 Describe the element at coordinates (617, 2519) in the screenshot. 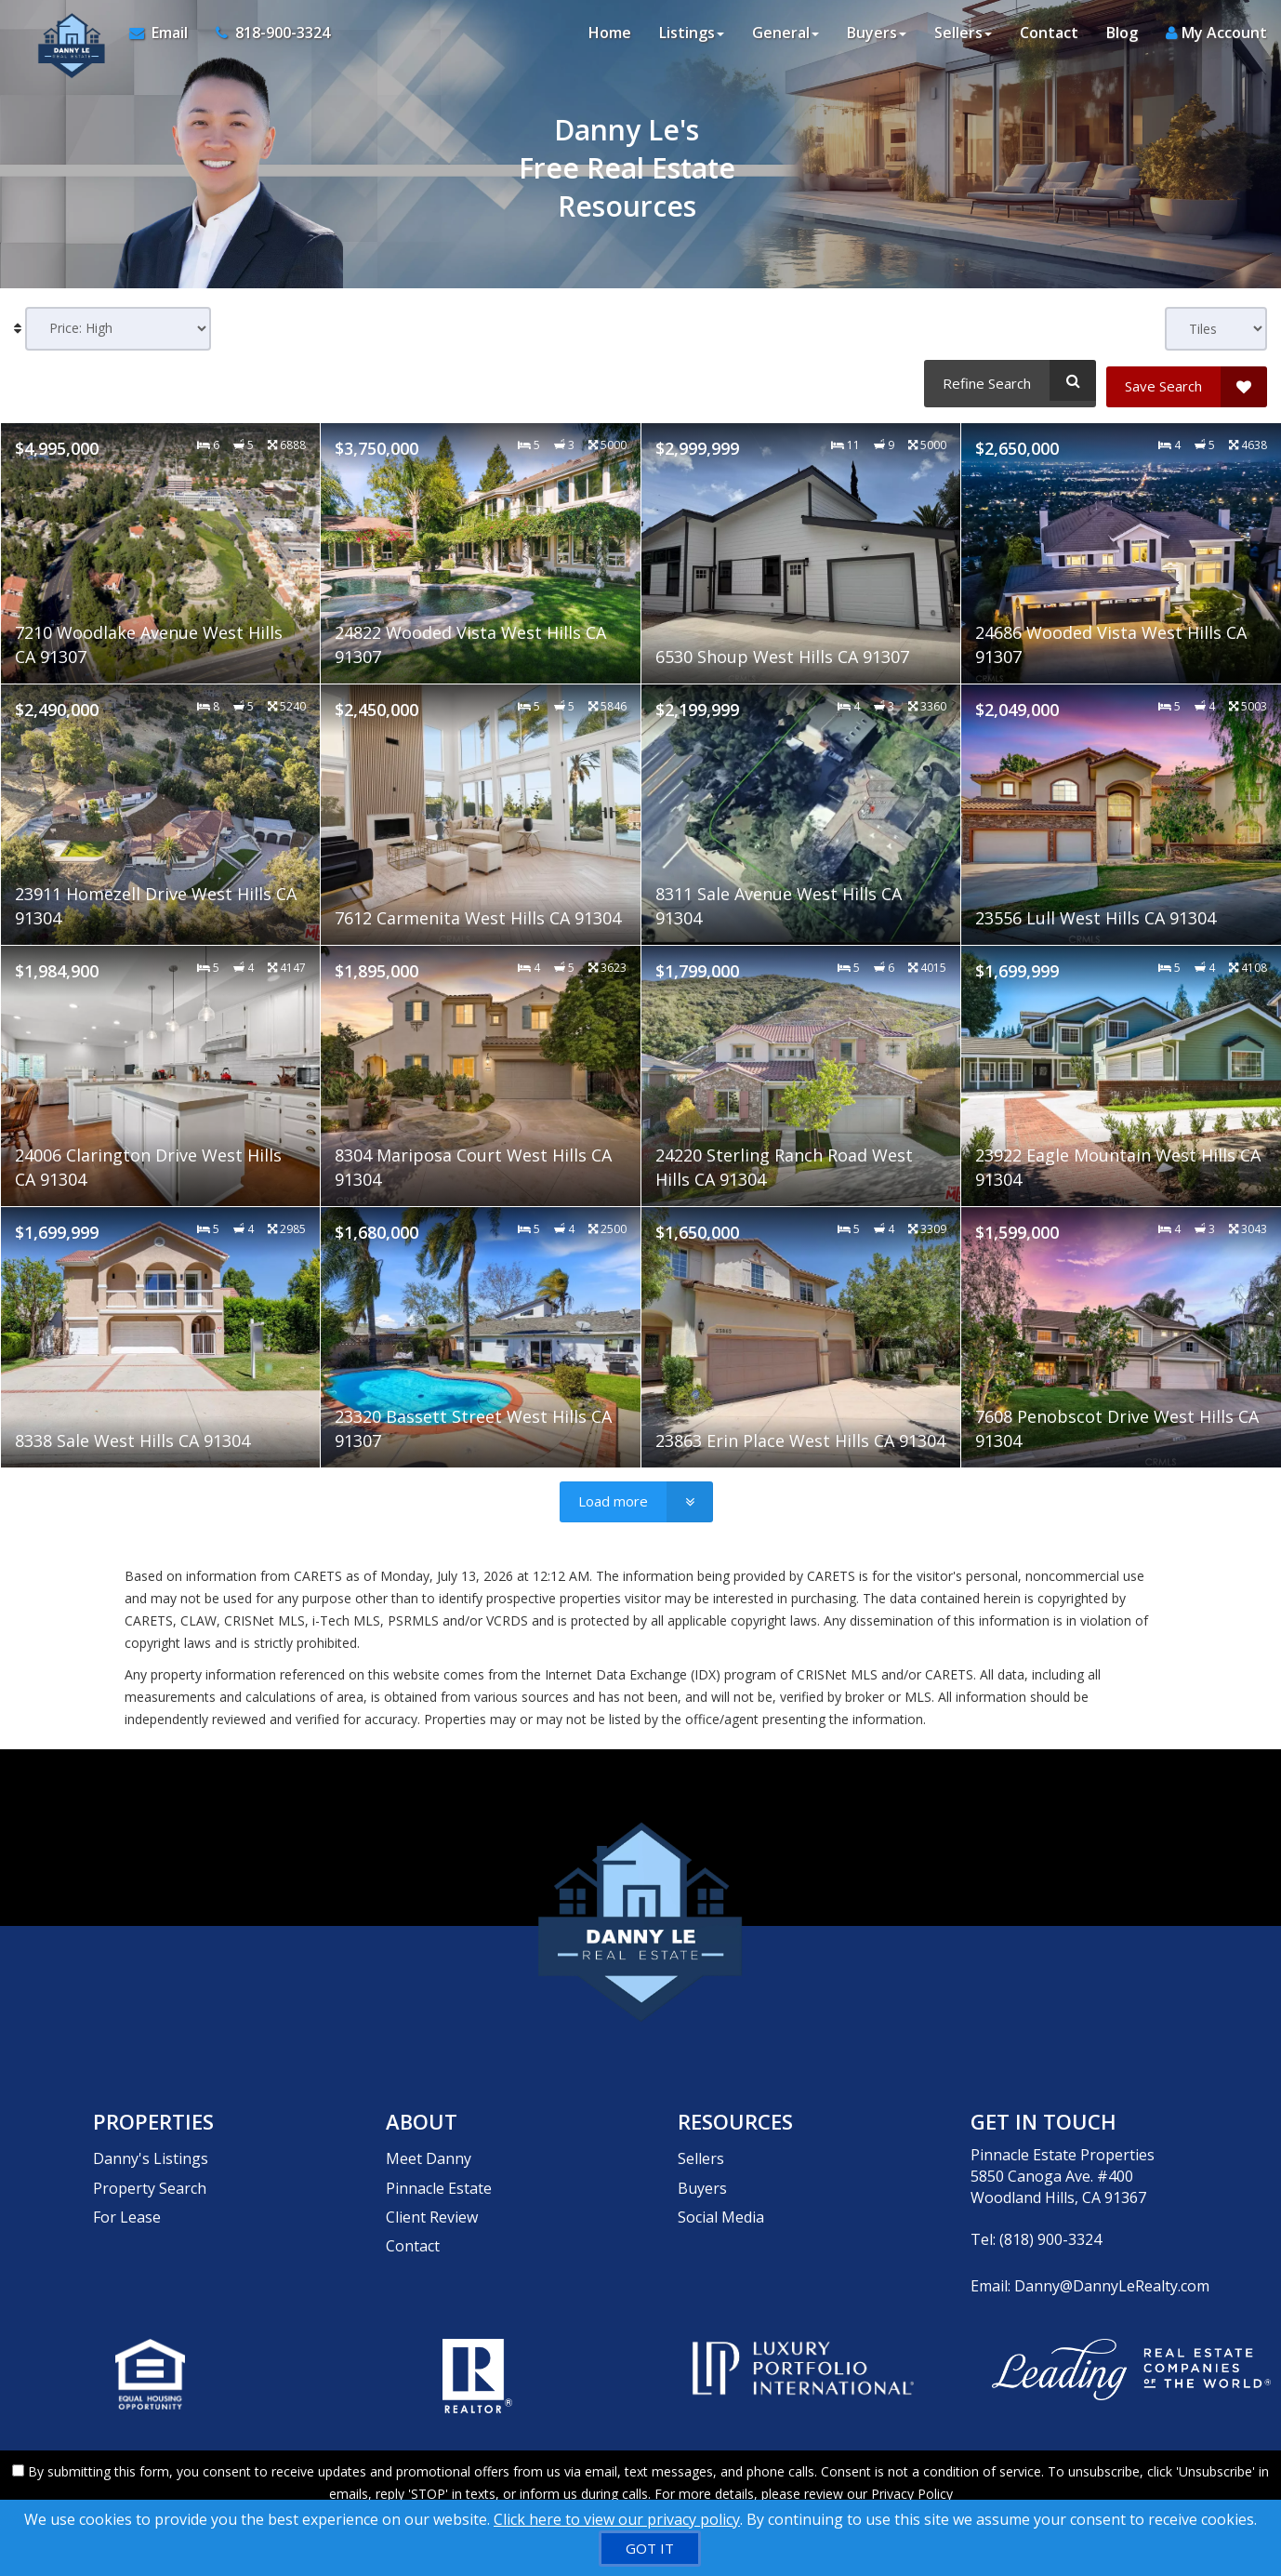

I see `Click here to view our privacy policy [Website Cookies Policy]` at that location.